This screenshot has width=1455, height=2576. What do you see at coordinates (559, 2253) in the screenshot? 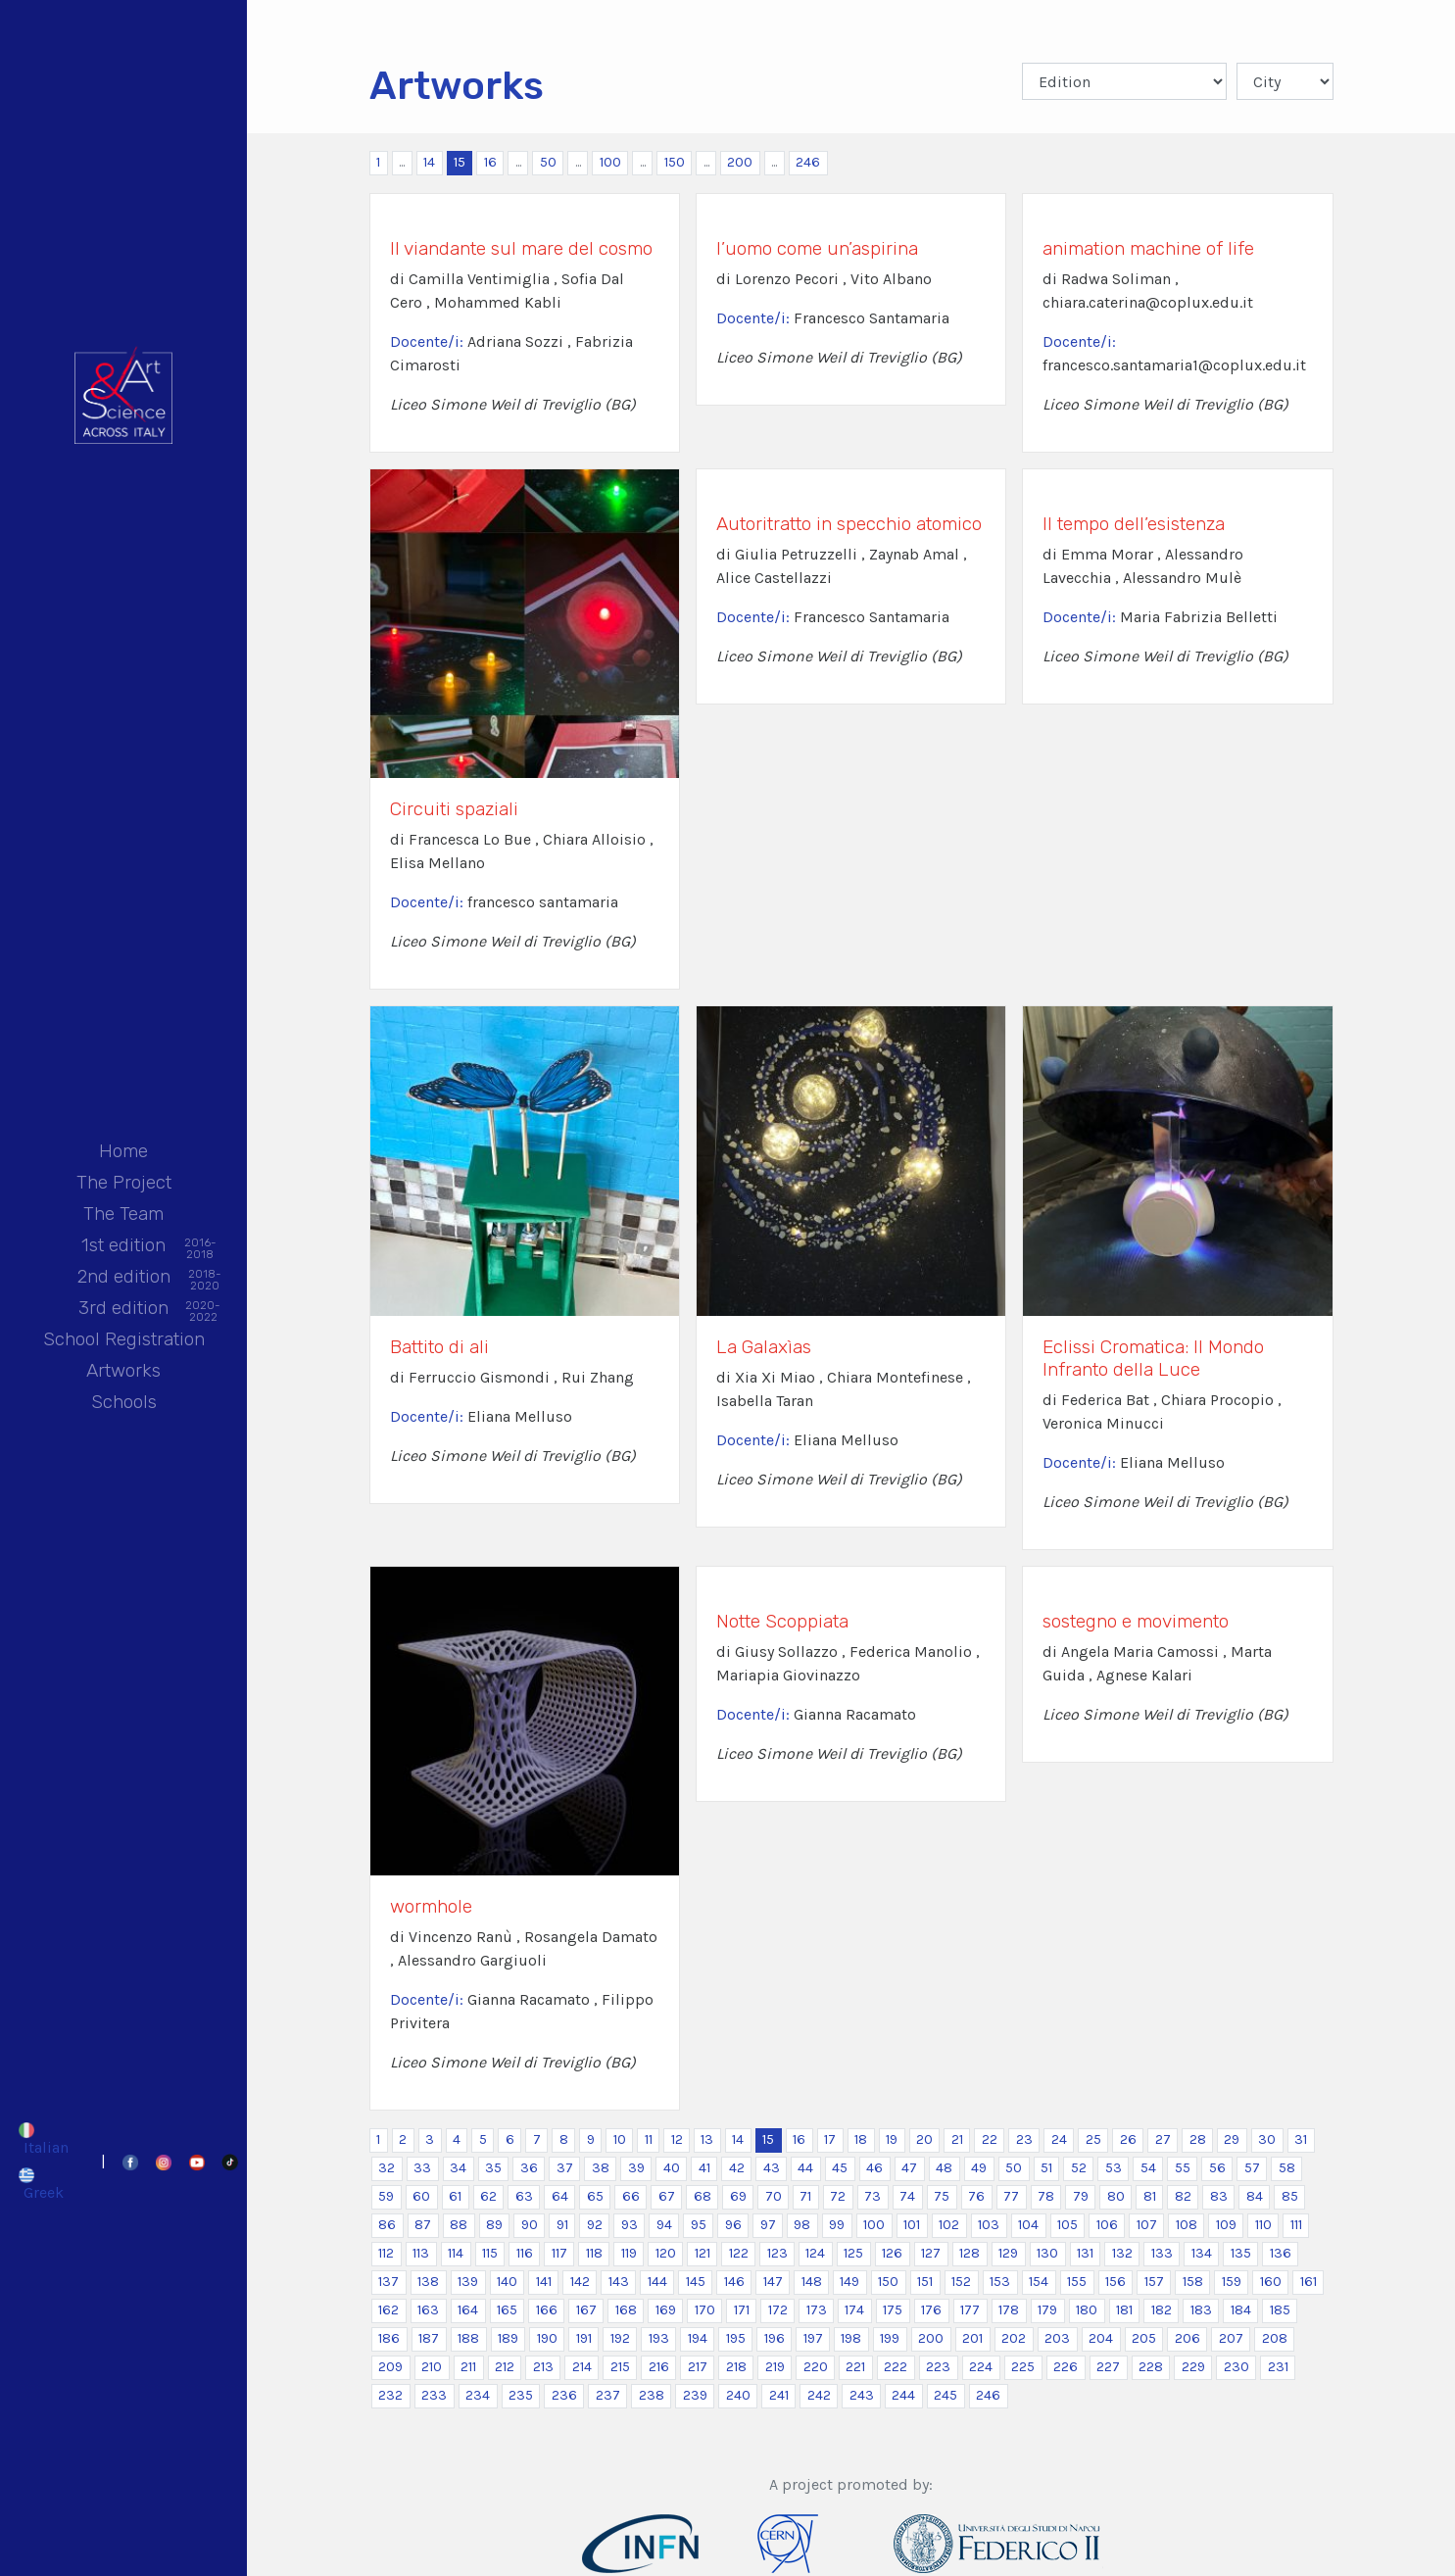
I see `117` at bounding box center [559, 2253].